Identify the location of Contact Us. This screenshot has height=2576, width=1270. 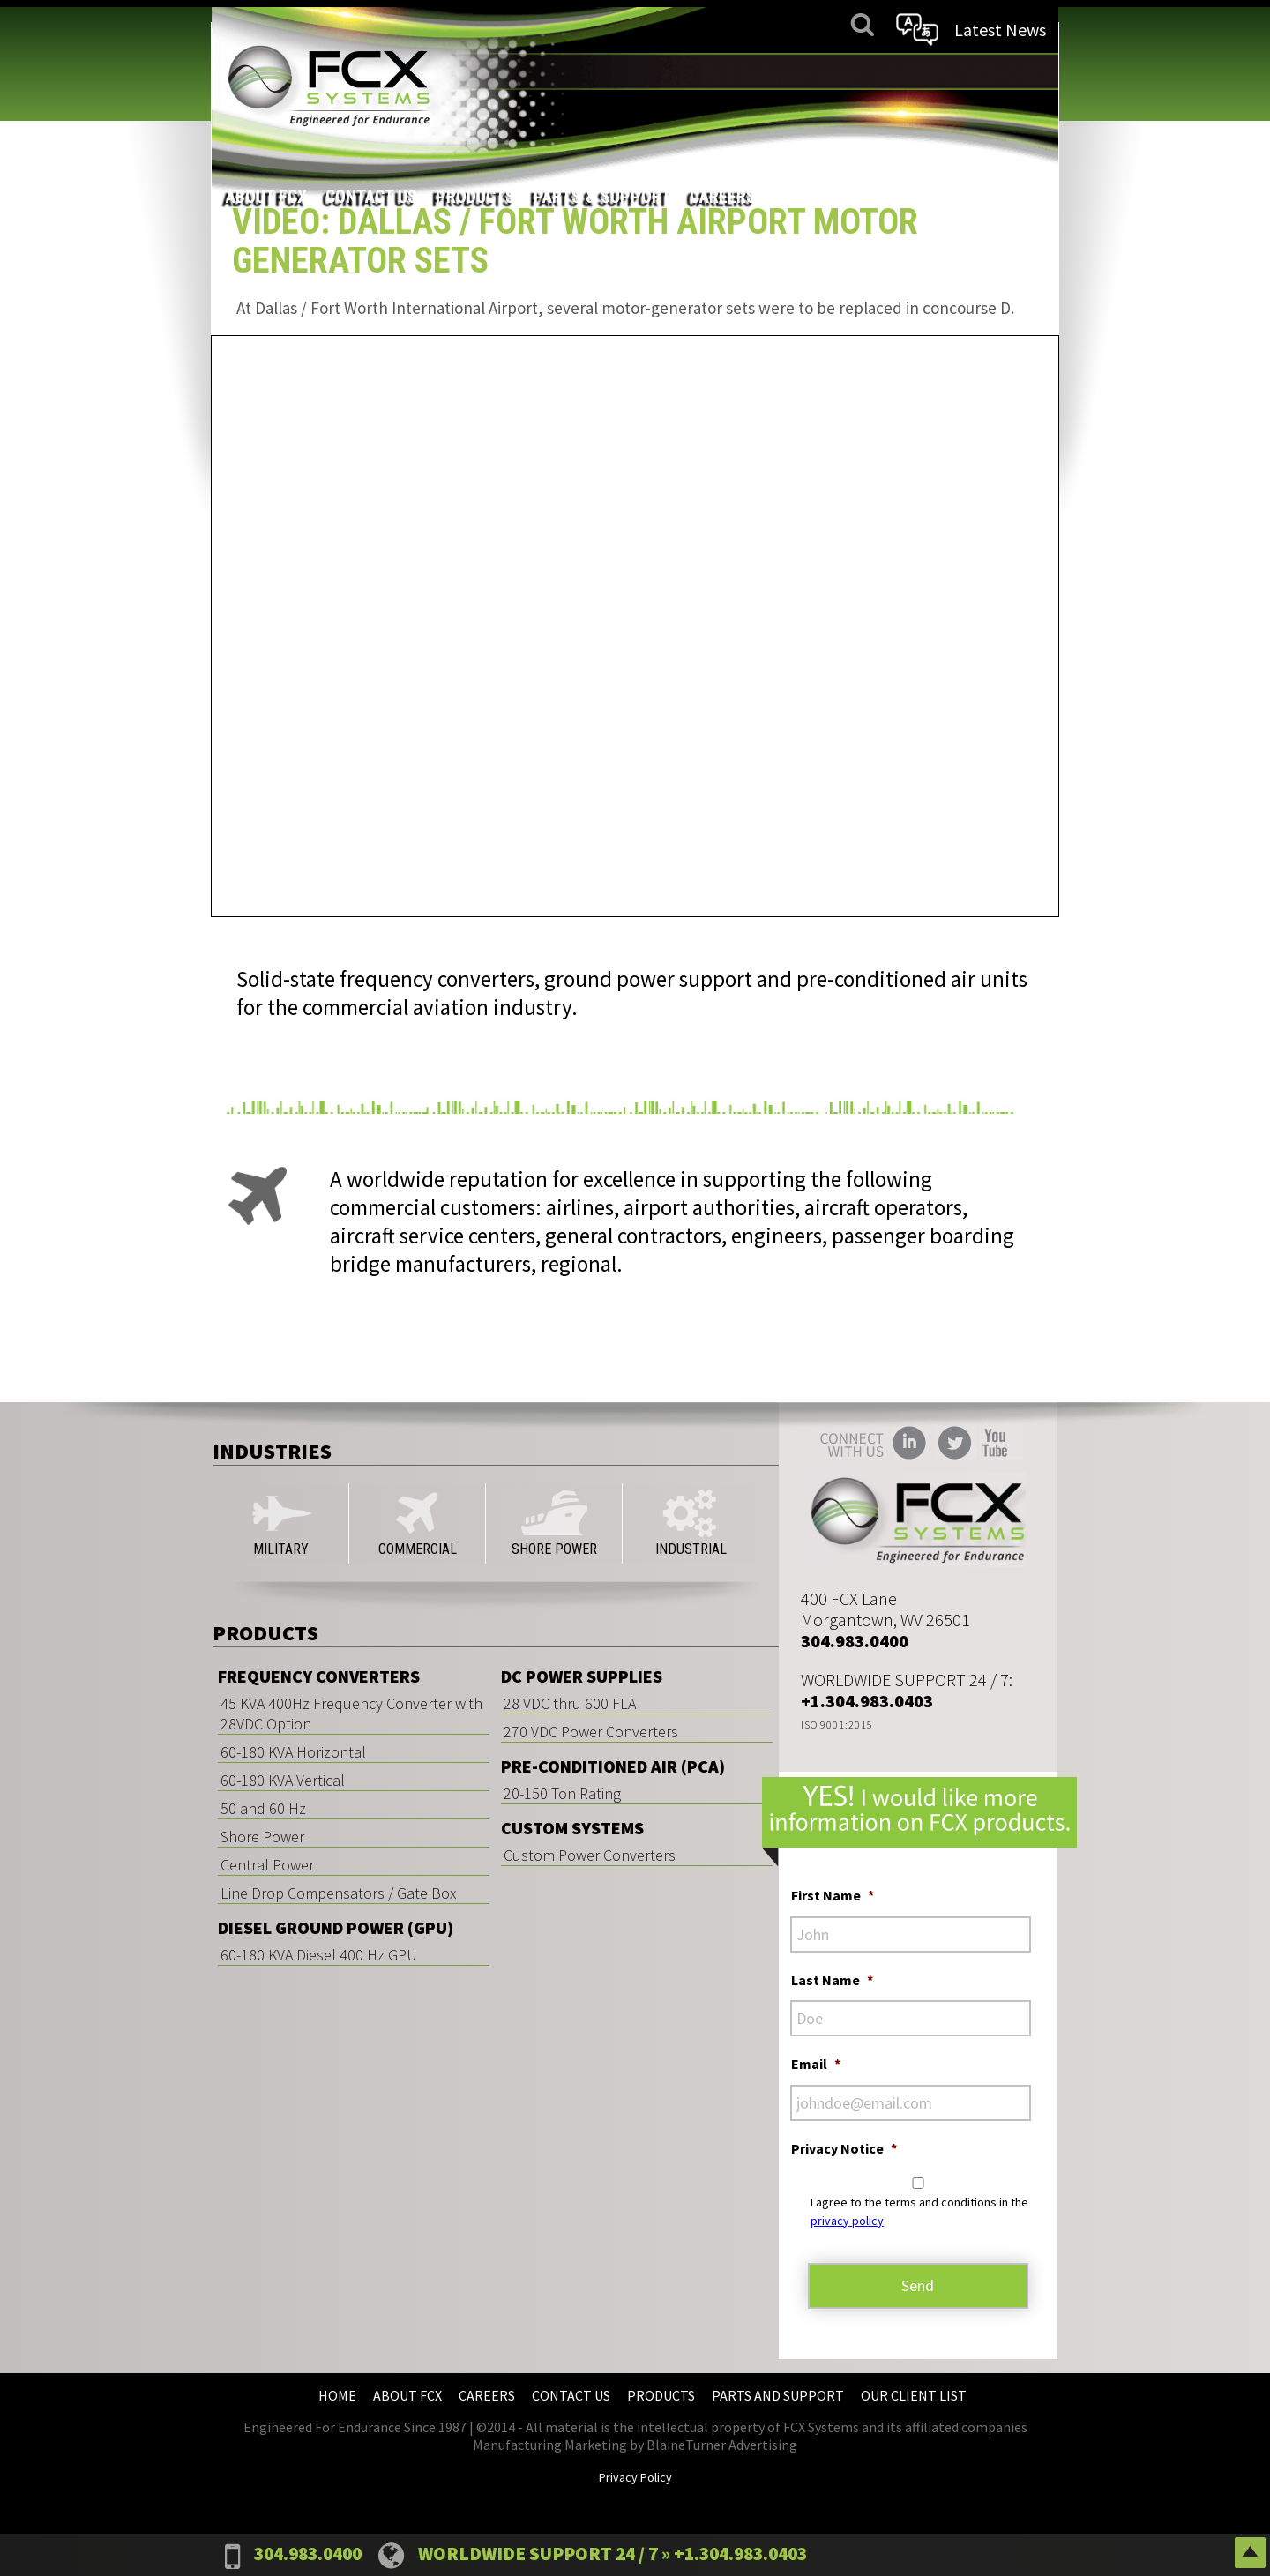
(625, 71).